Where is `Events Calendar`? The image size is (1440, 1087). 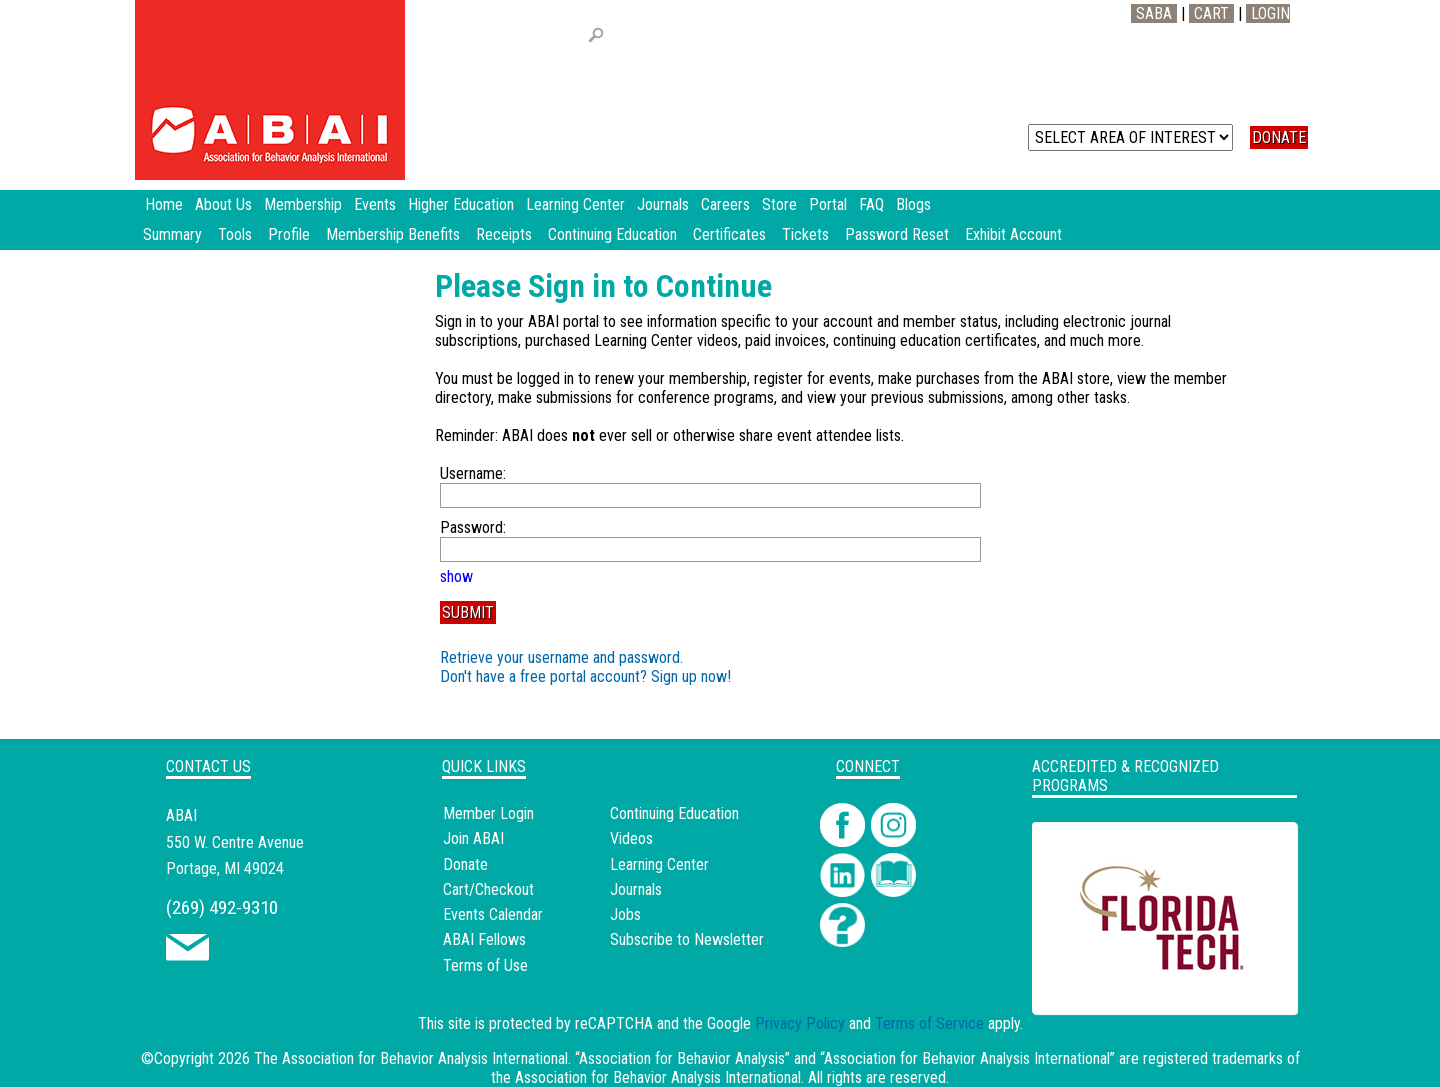 Events Calendar is located at coordinates (493, 914).